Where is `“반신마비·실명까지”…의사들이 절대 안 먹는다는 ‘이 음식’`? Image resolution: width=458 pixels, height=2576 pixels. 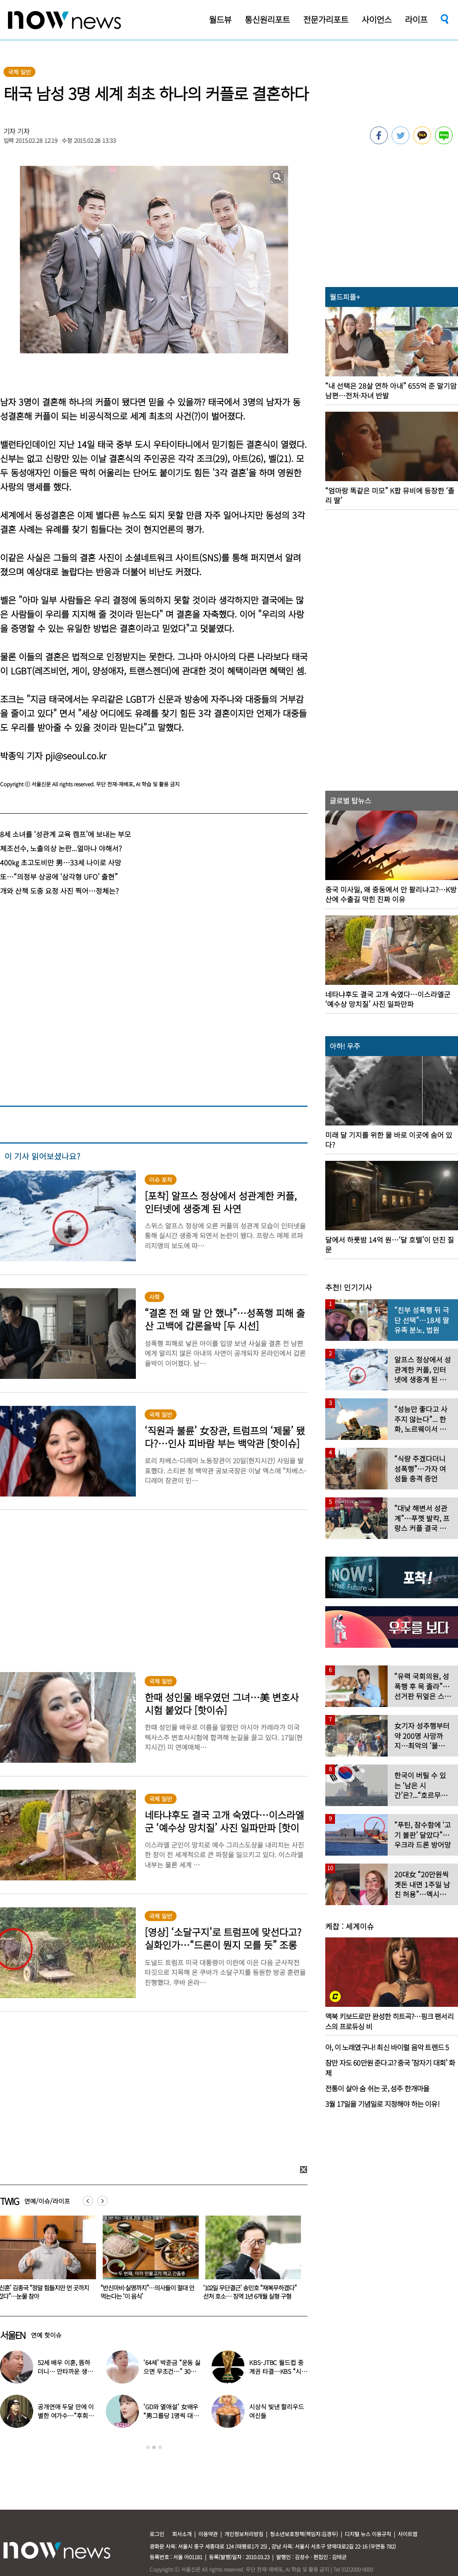
“반신마비·실명까지”…의사들이 절대 안 먹는다는 ‘이 음식’ is located at coordinates (248, 2291).